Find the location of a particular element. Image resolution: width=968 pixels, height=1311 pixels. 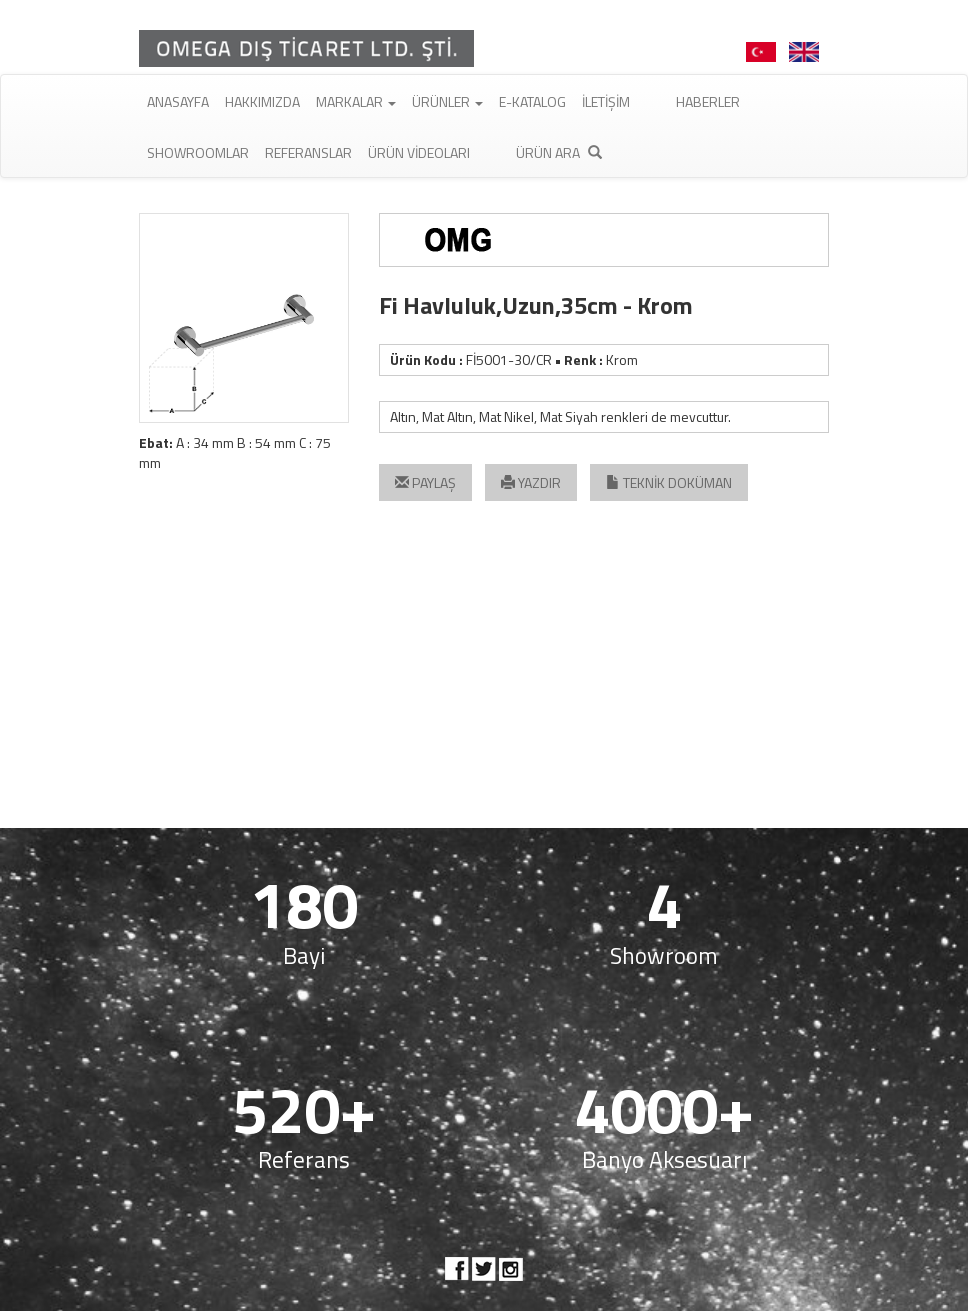

Referanslar is located at coordinates (308, 152).